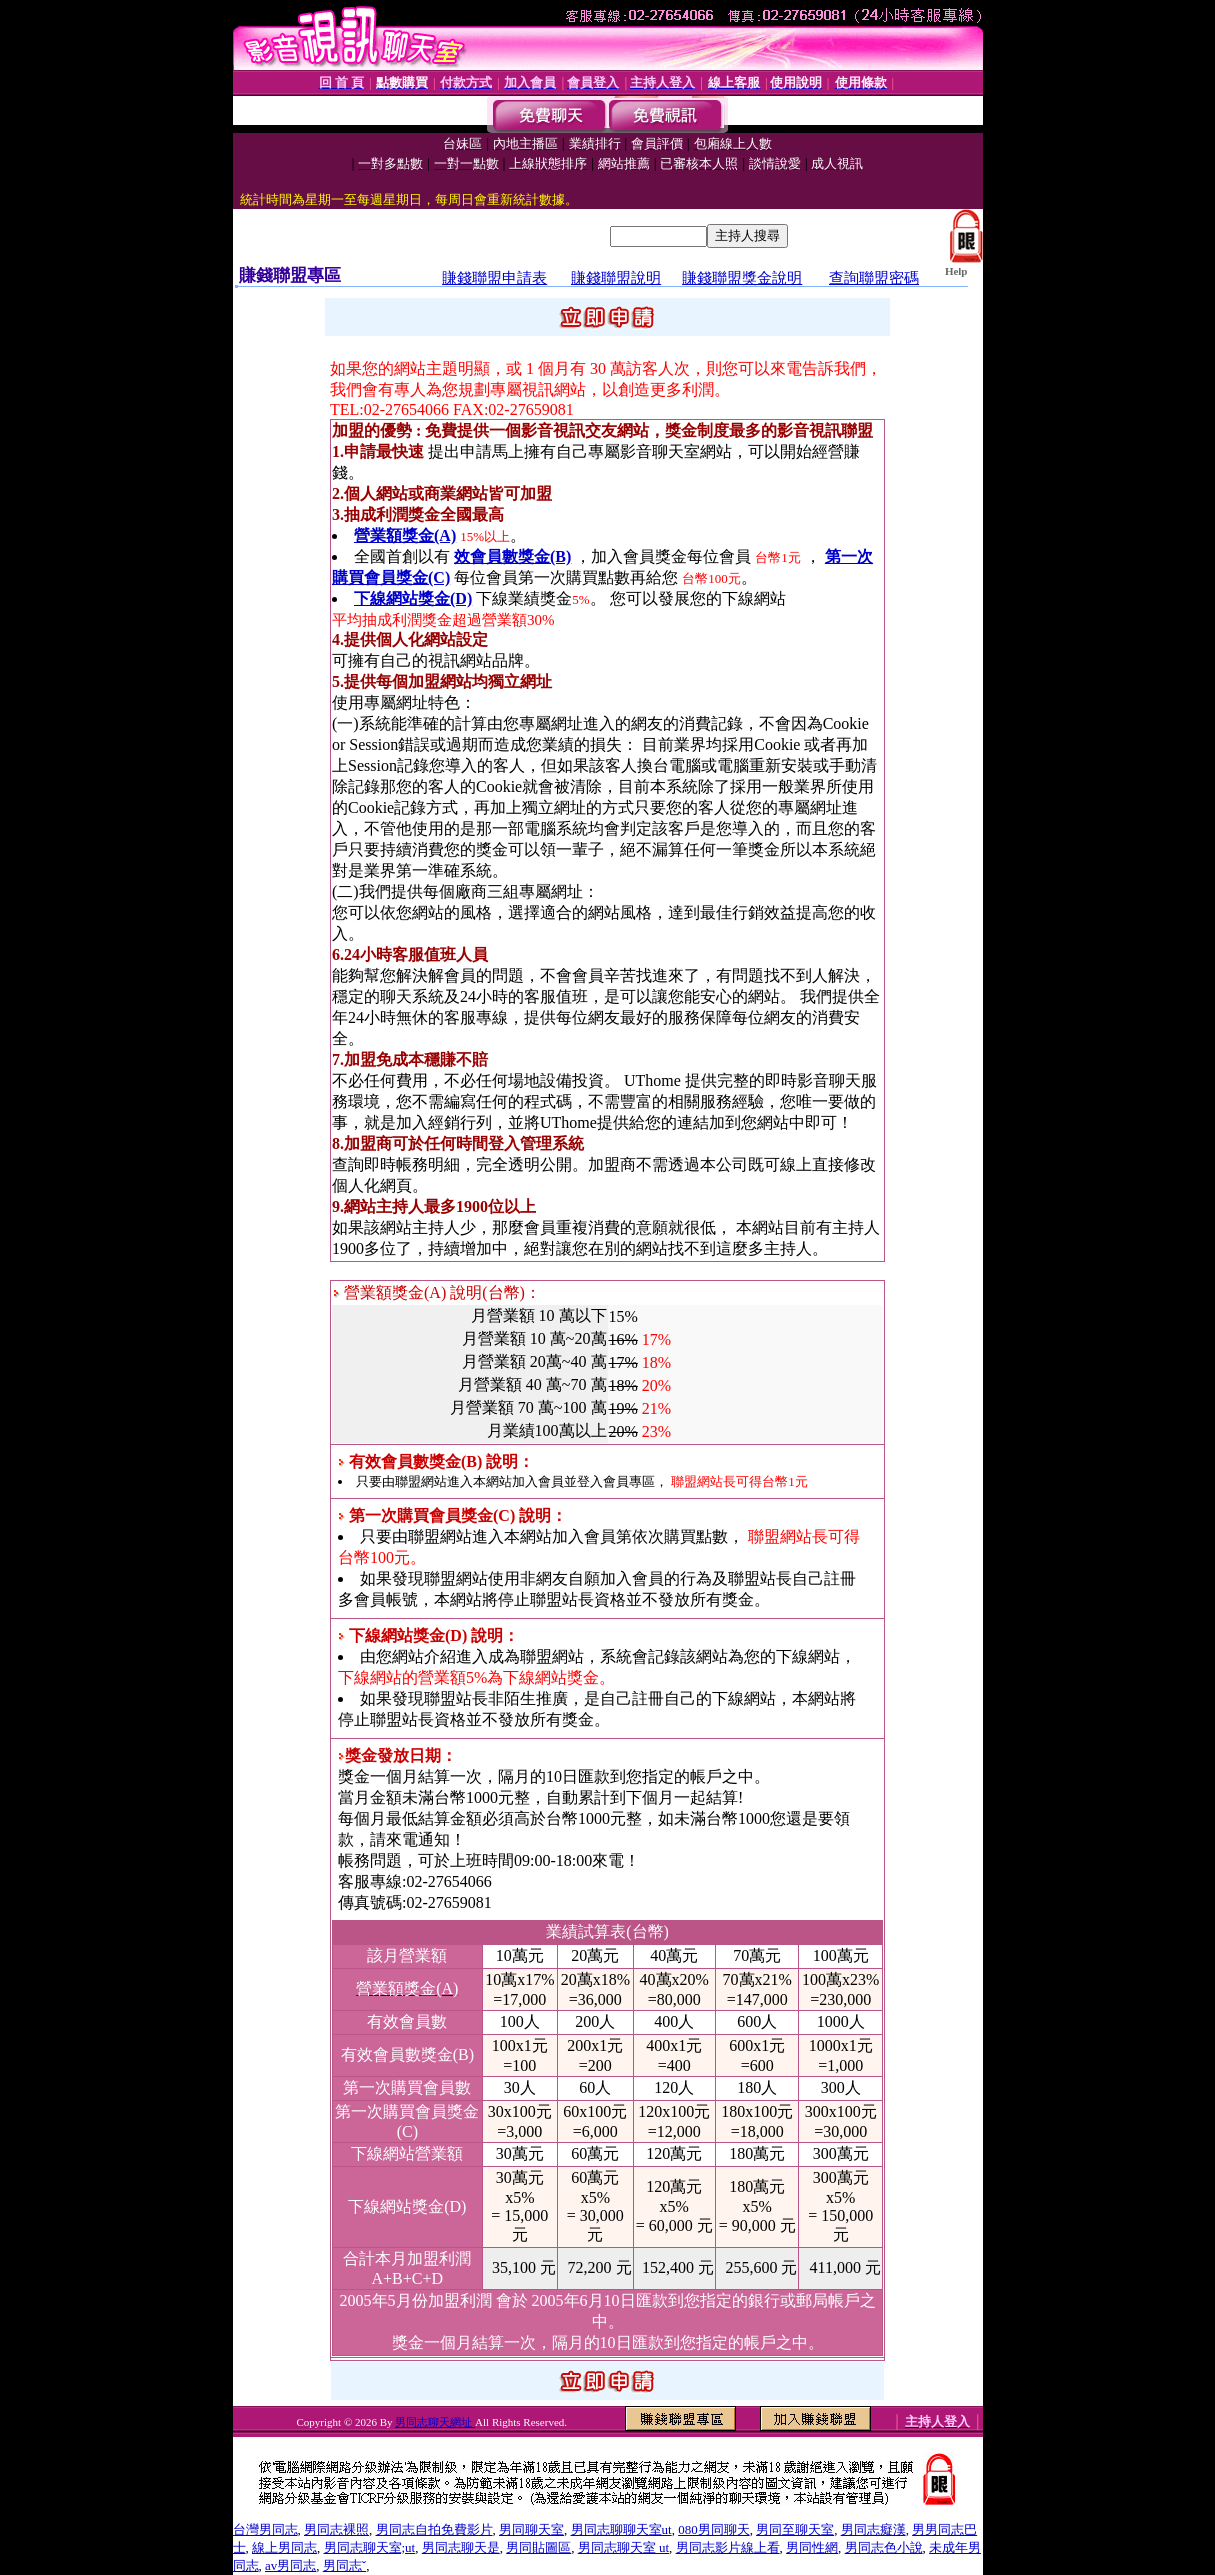  What do you see at coordinates (795, 2529) in the screenshot?
I see `男同至聊天室` at bounding box center [795, 2529].